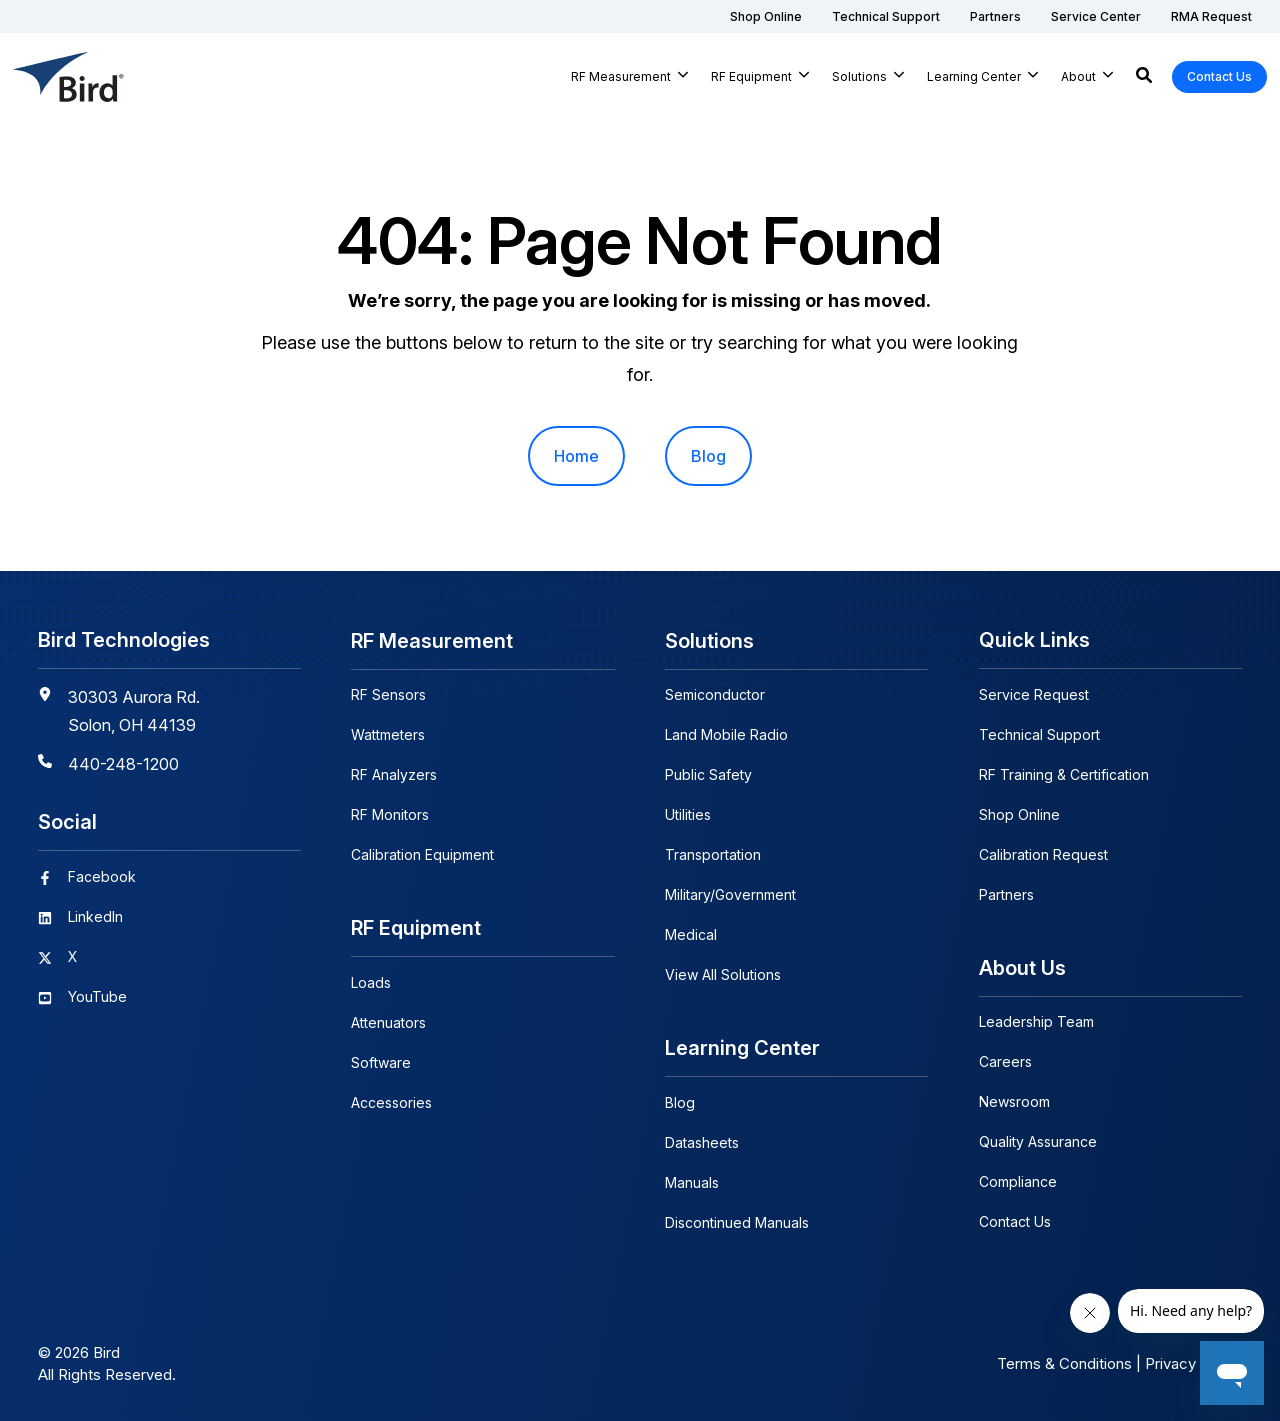 This screenshot has height=1421, width=1280. Describe the element at coordinates (726, 734) in the screenshot. I see `Land Mobile Radio [menuitem]` at that location.